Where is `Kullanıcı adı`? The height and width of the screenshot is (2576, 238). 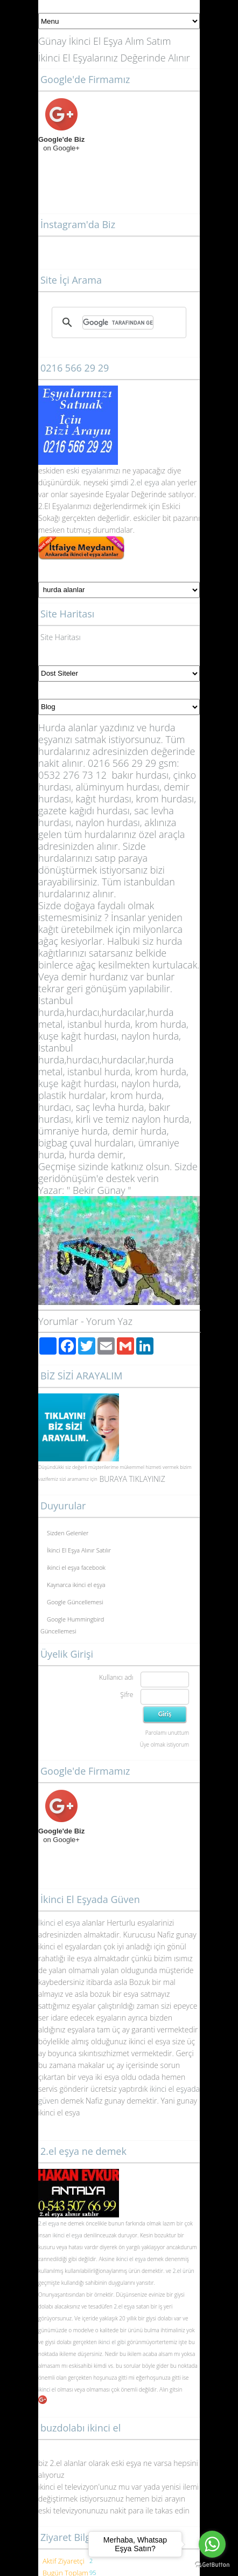 Kullanıcı adı is located at coordinates (116, 1677).